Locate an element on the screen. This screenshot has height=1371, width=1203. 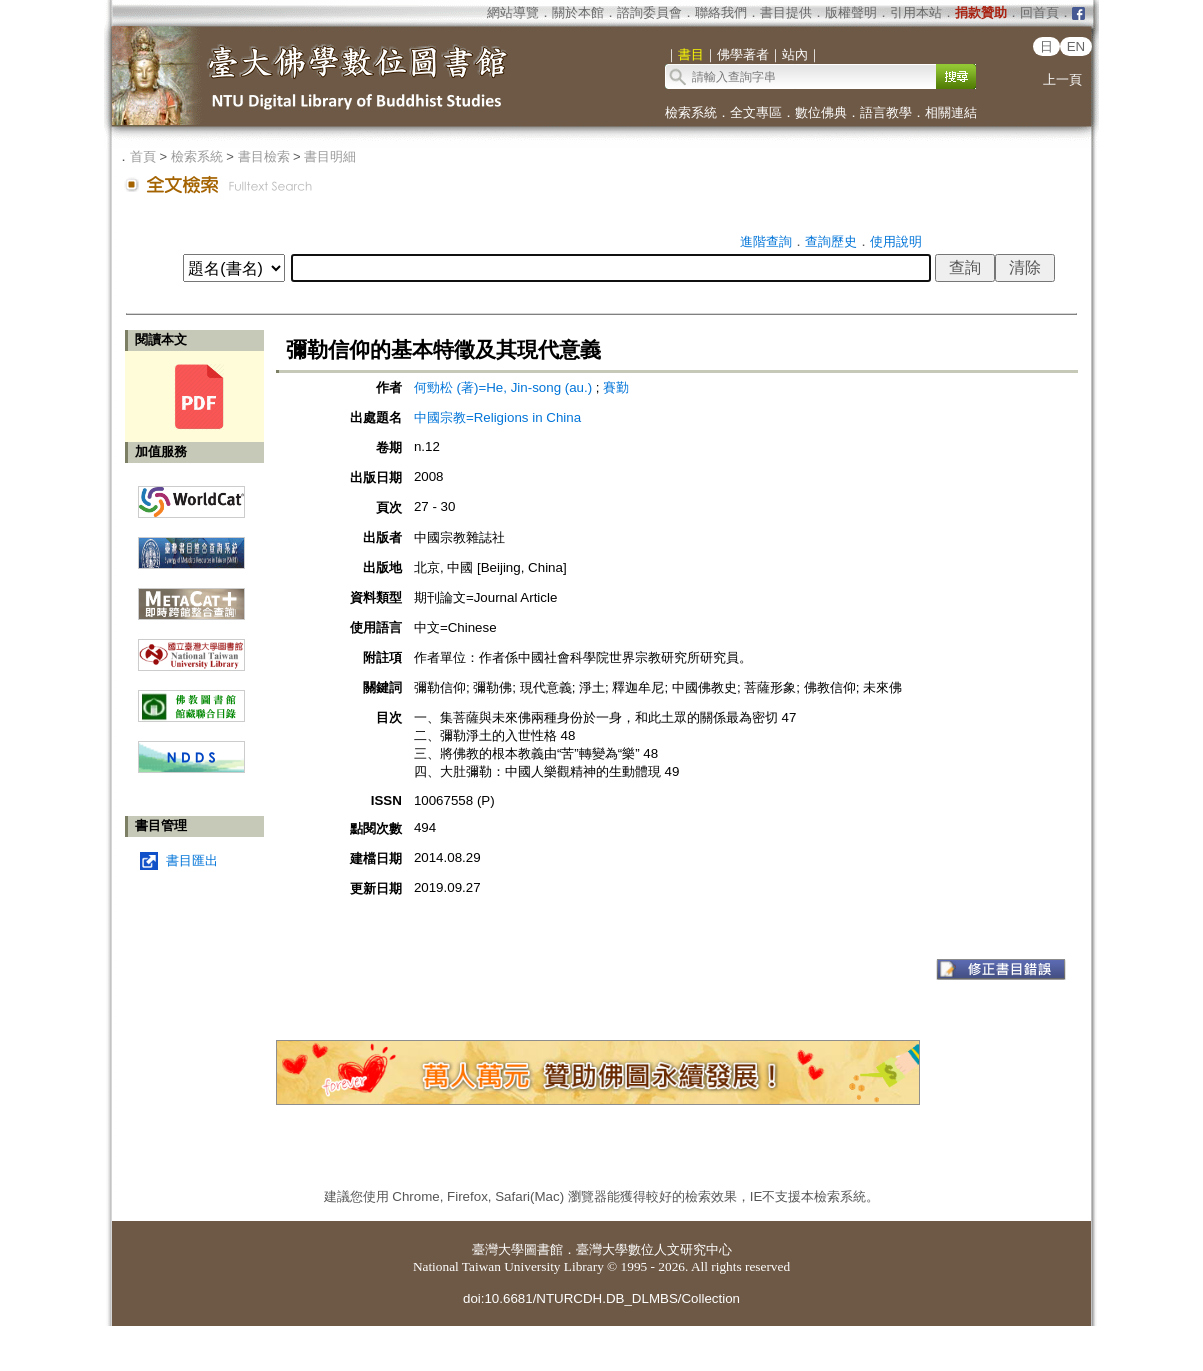
諮詢委員會 is located at coordinates (649, 12).